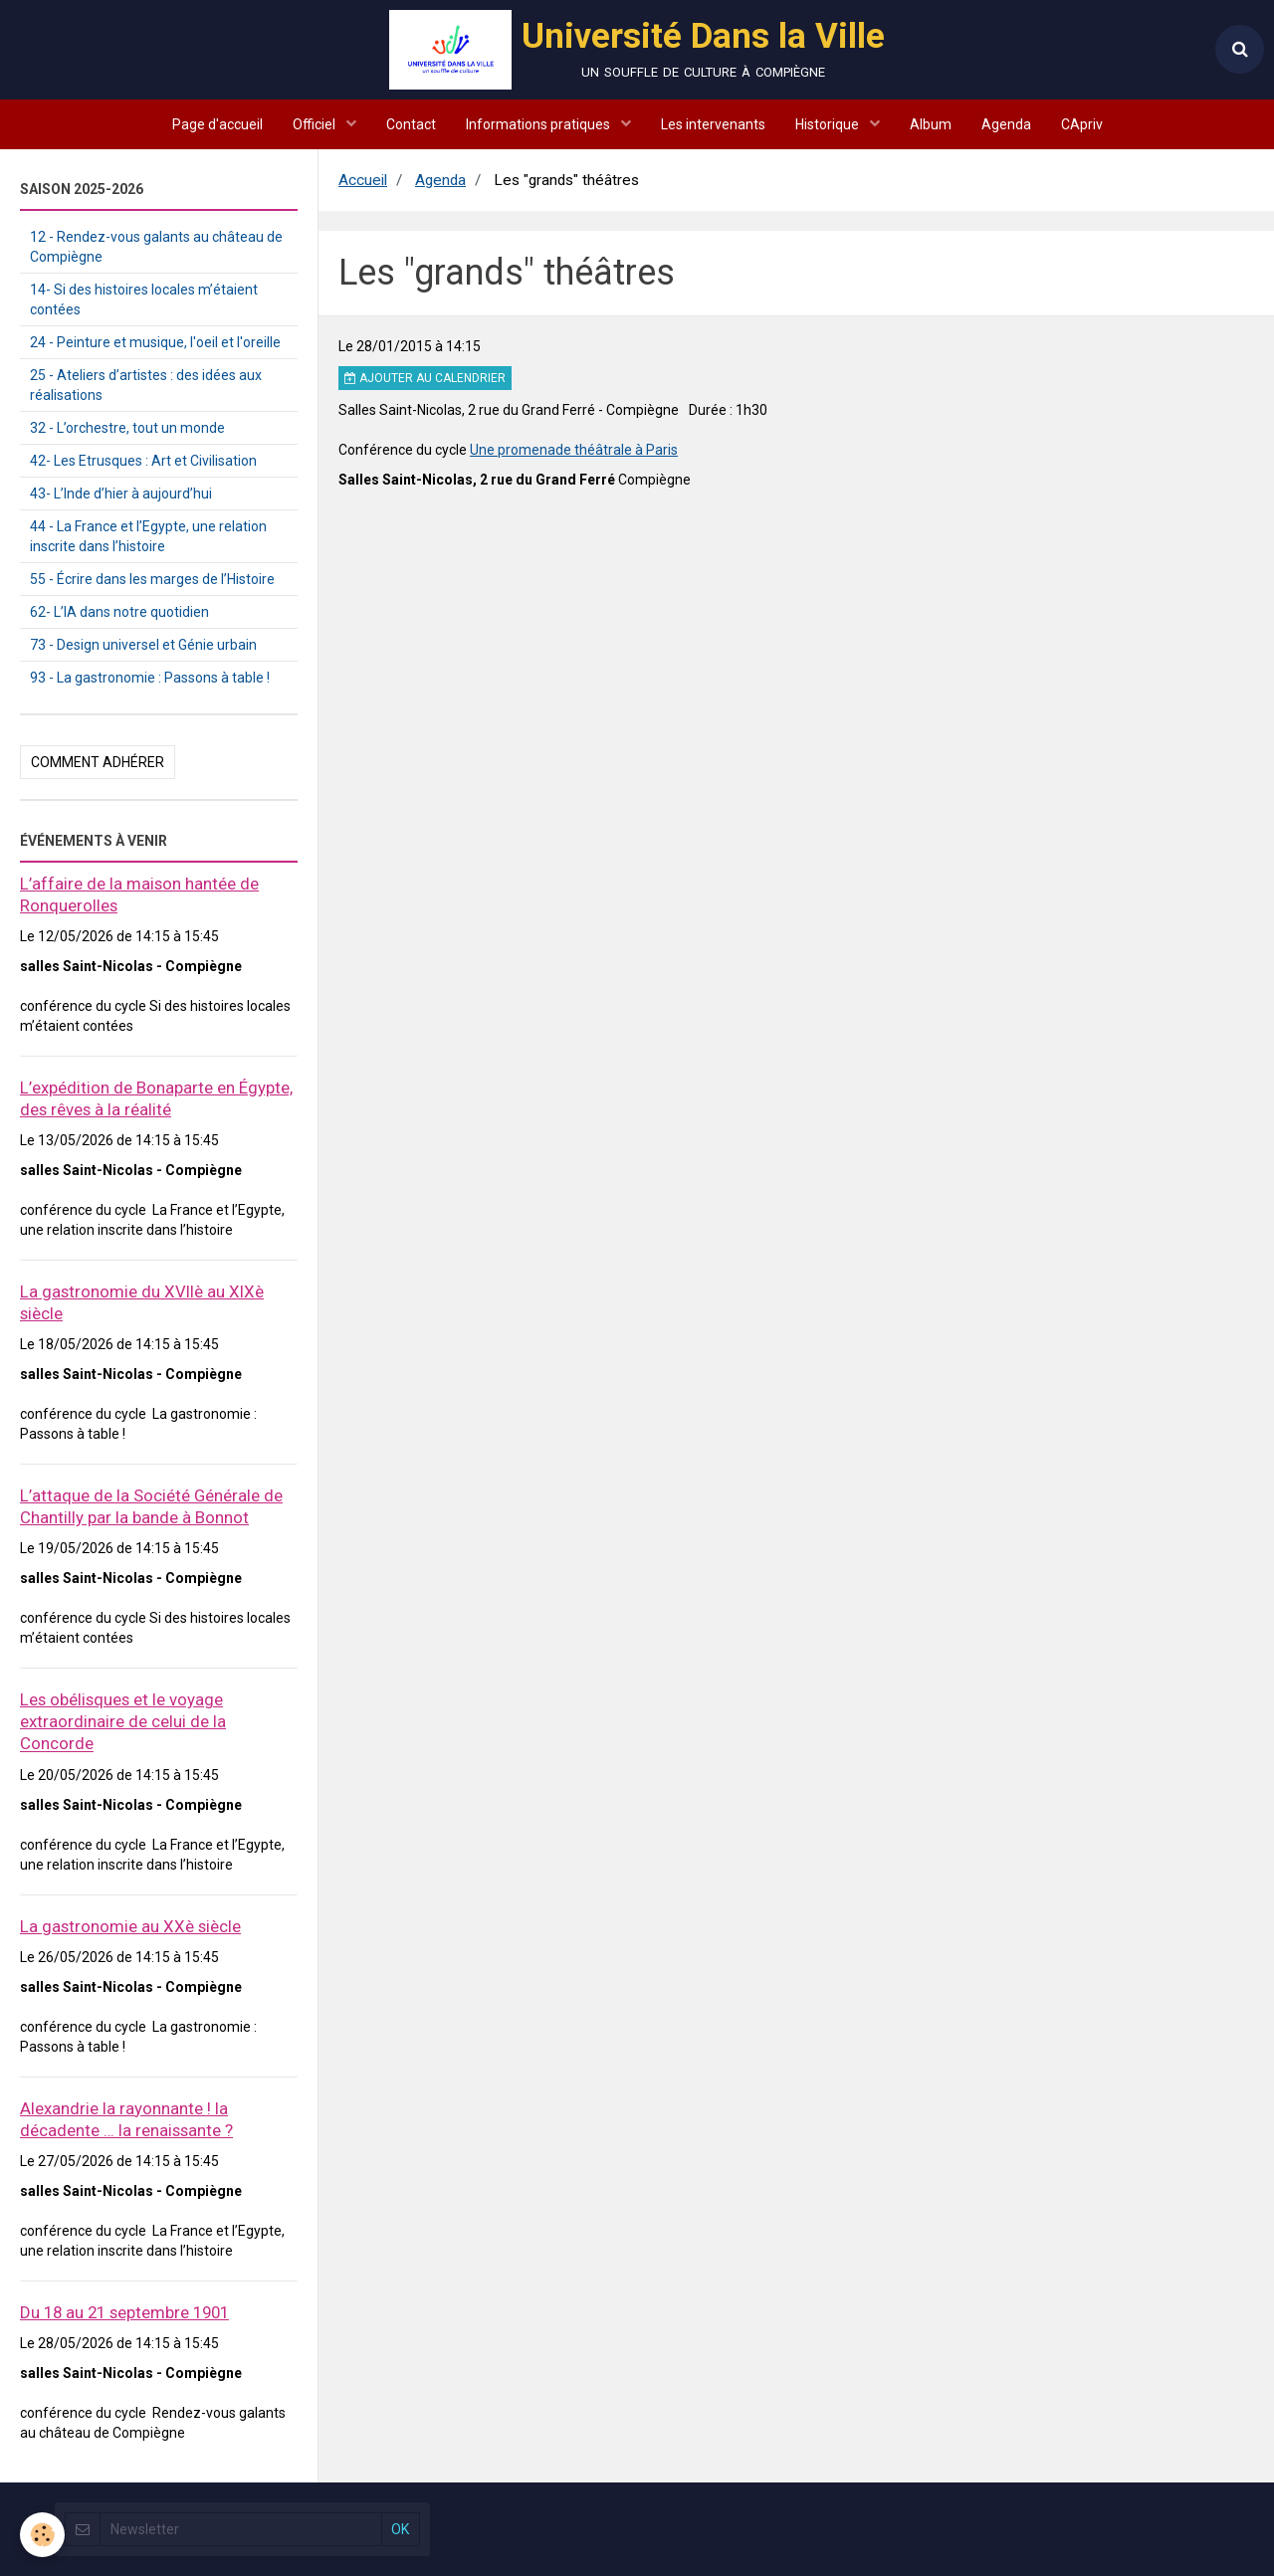 This screenshot has height=2576, width=1274. Describe the element at coordinates (539, 124) in the screenshot. I see `Informations pratiques` at that location.